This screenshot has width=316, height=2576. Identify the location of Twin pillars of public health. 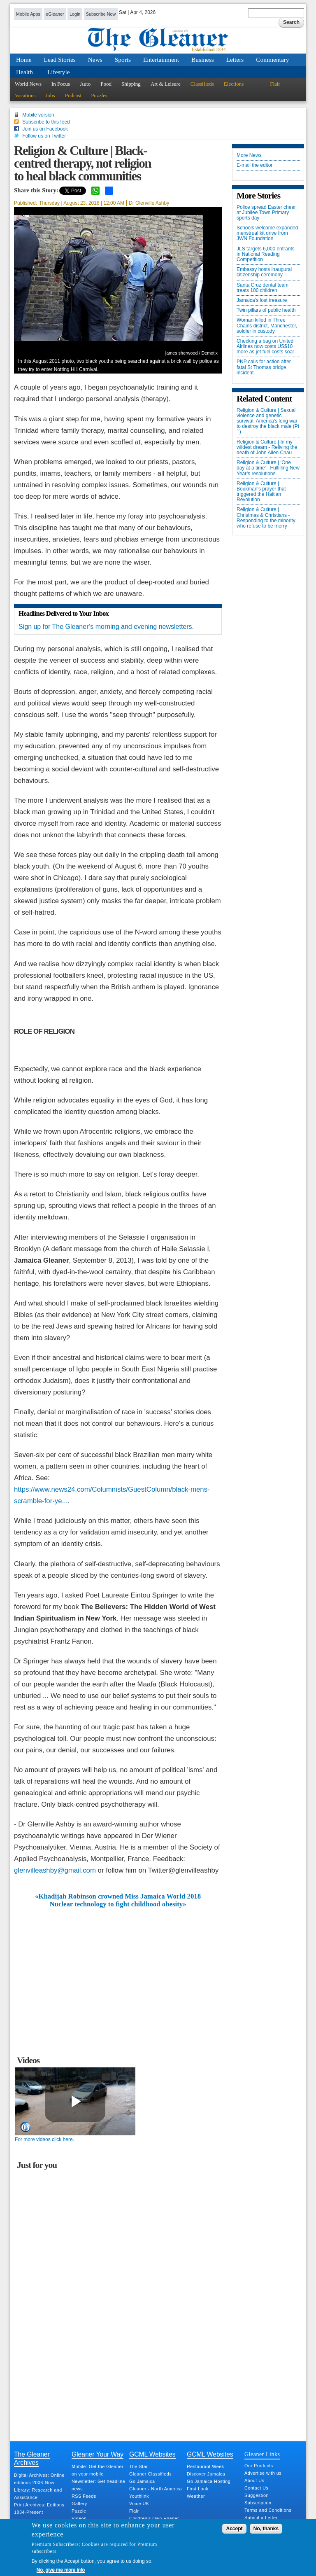
(266, 310).